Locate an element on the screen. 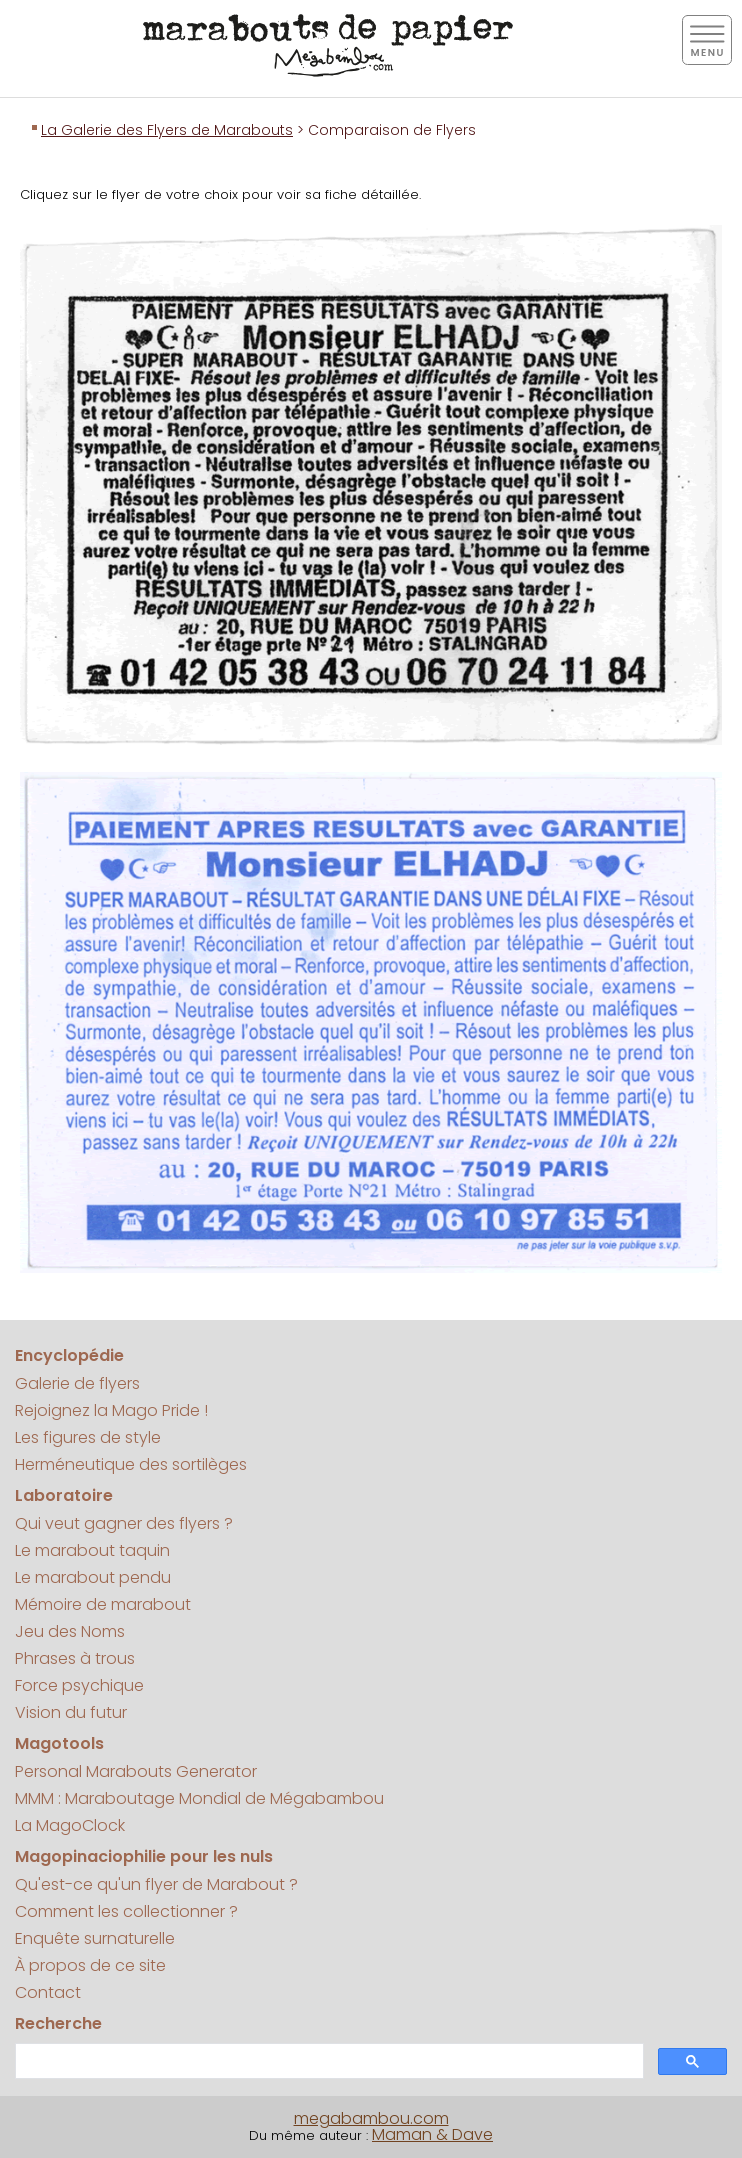 This screenshot has width=742, height=2158. Qu'est-ce qu'un flyer de Marabout ? is located at coordinates (156, 1884).